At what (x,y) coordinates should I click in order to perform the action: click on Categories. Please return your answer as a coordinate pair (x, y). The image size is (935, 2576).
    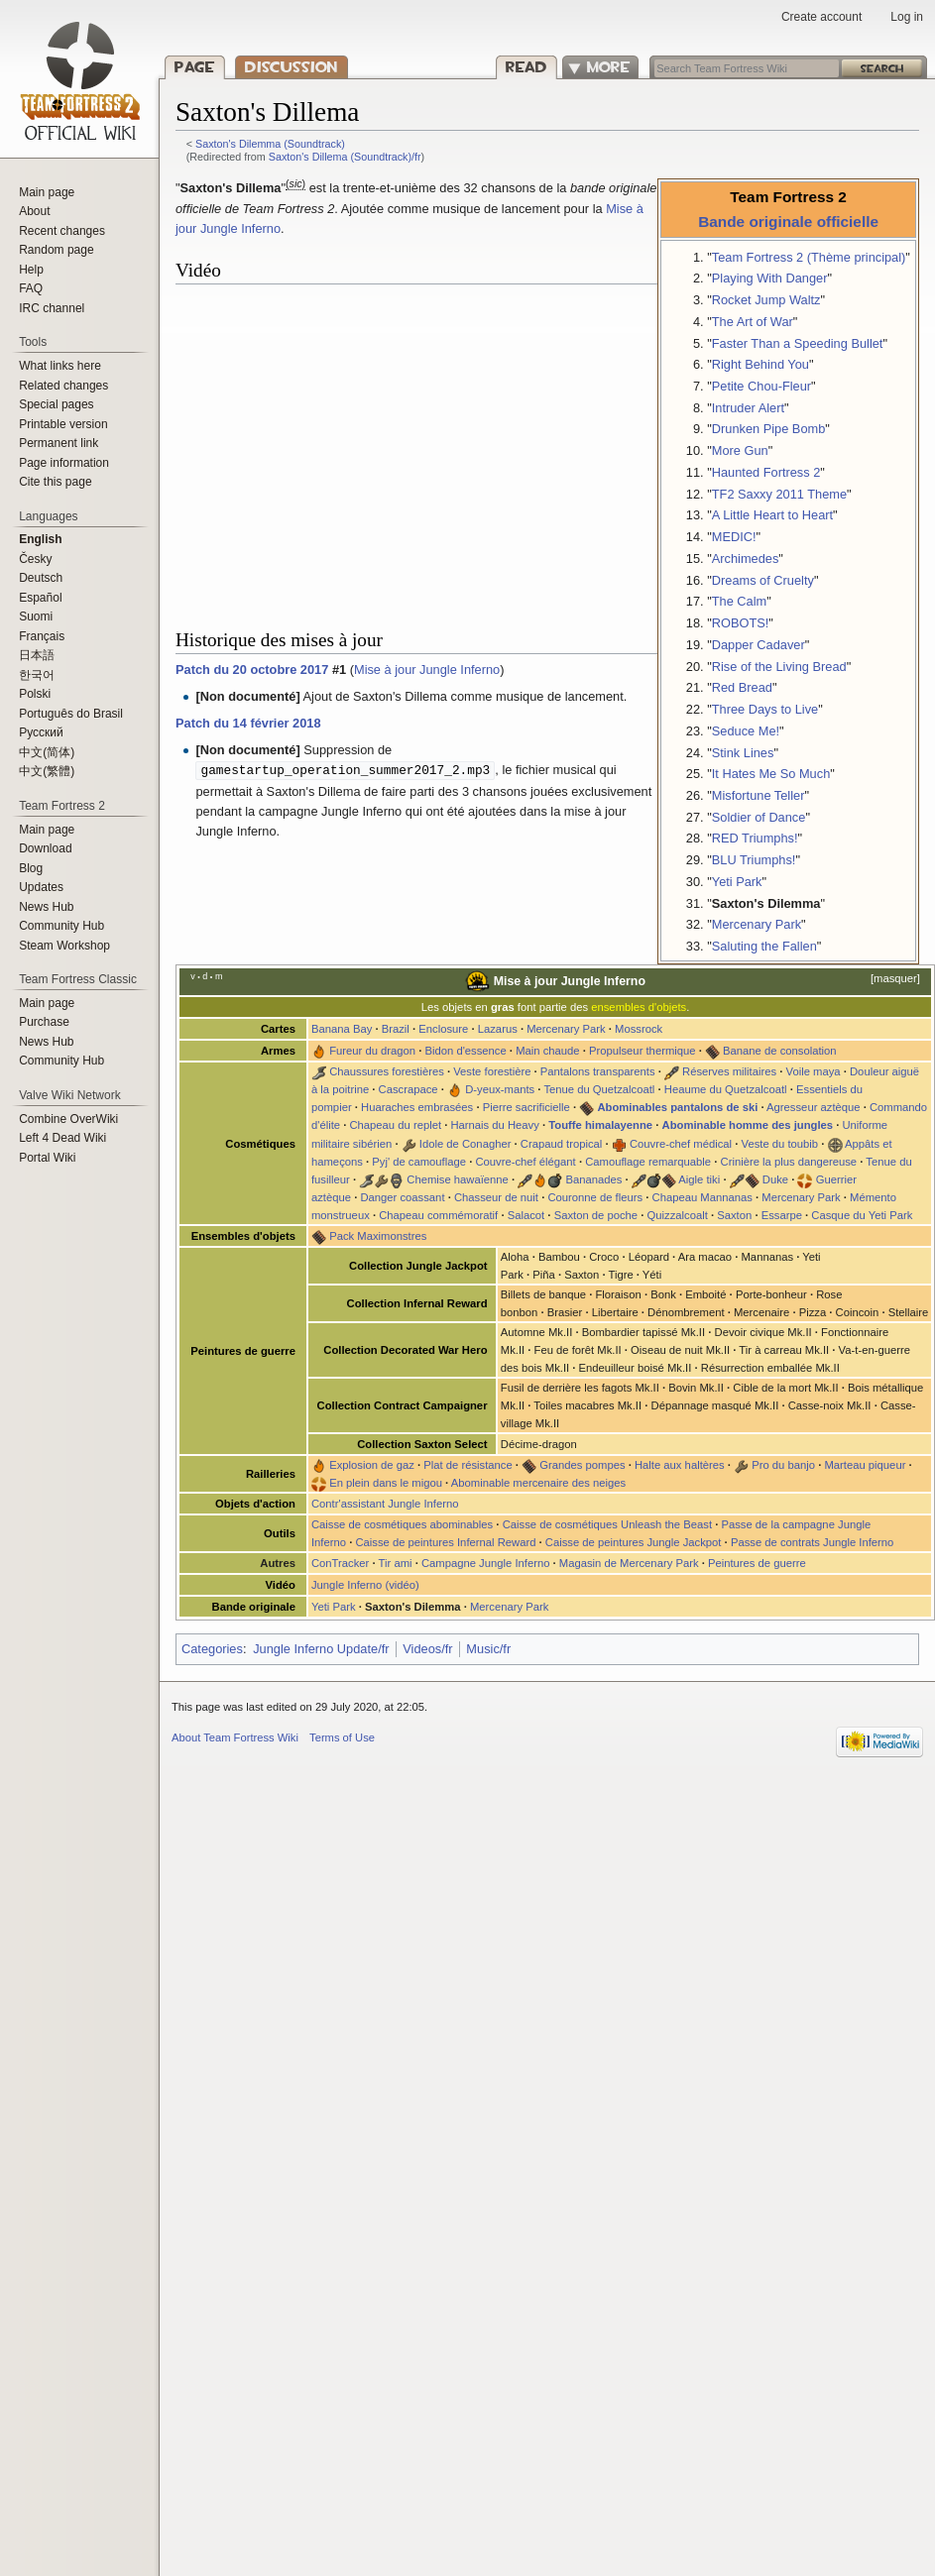
    Looking at the image, I should click on (212, 1648).